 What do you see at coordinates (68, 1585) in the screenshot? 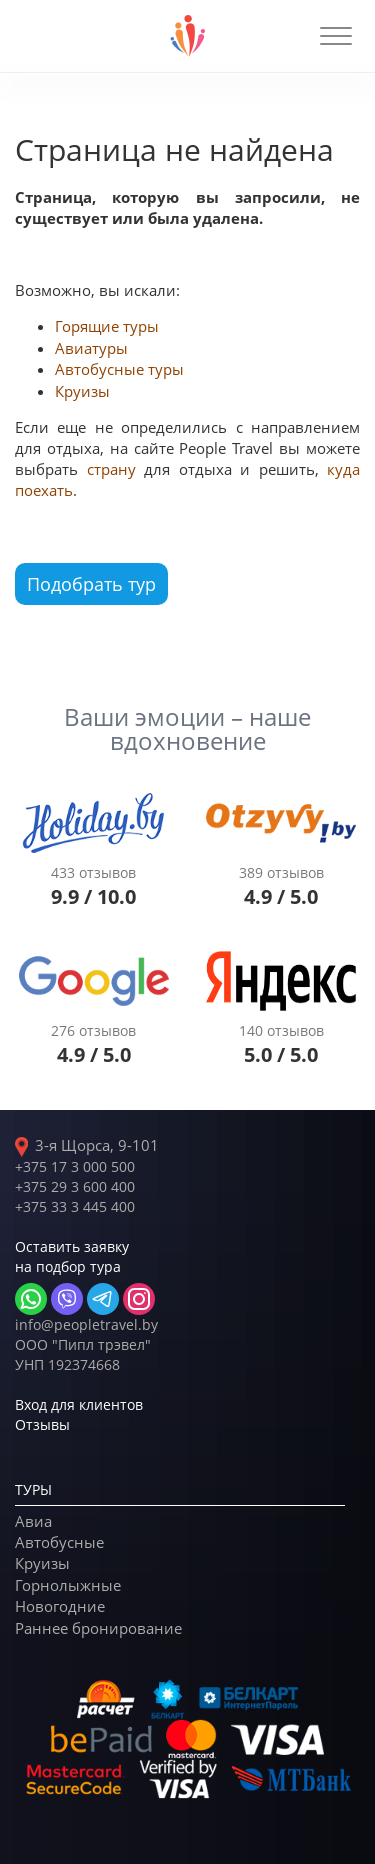
I see `Горнолыжные` at bounding box center [68, 1585].